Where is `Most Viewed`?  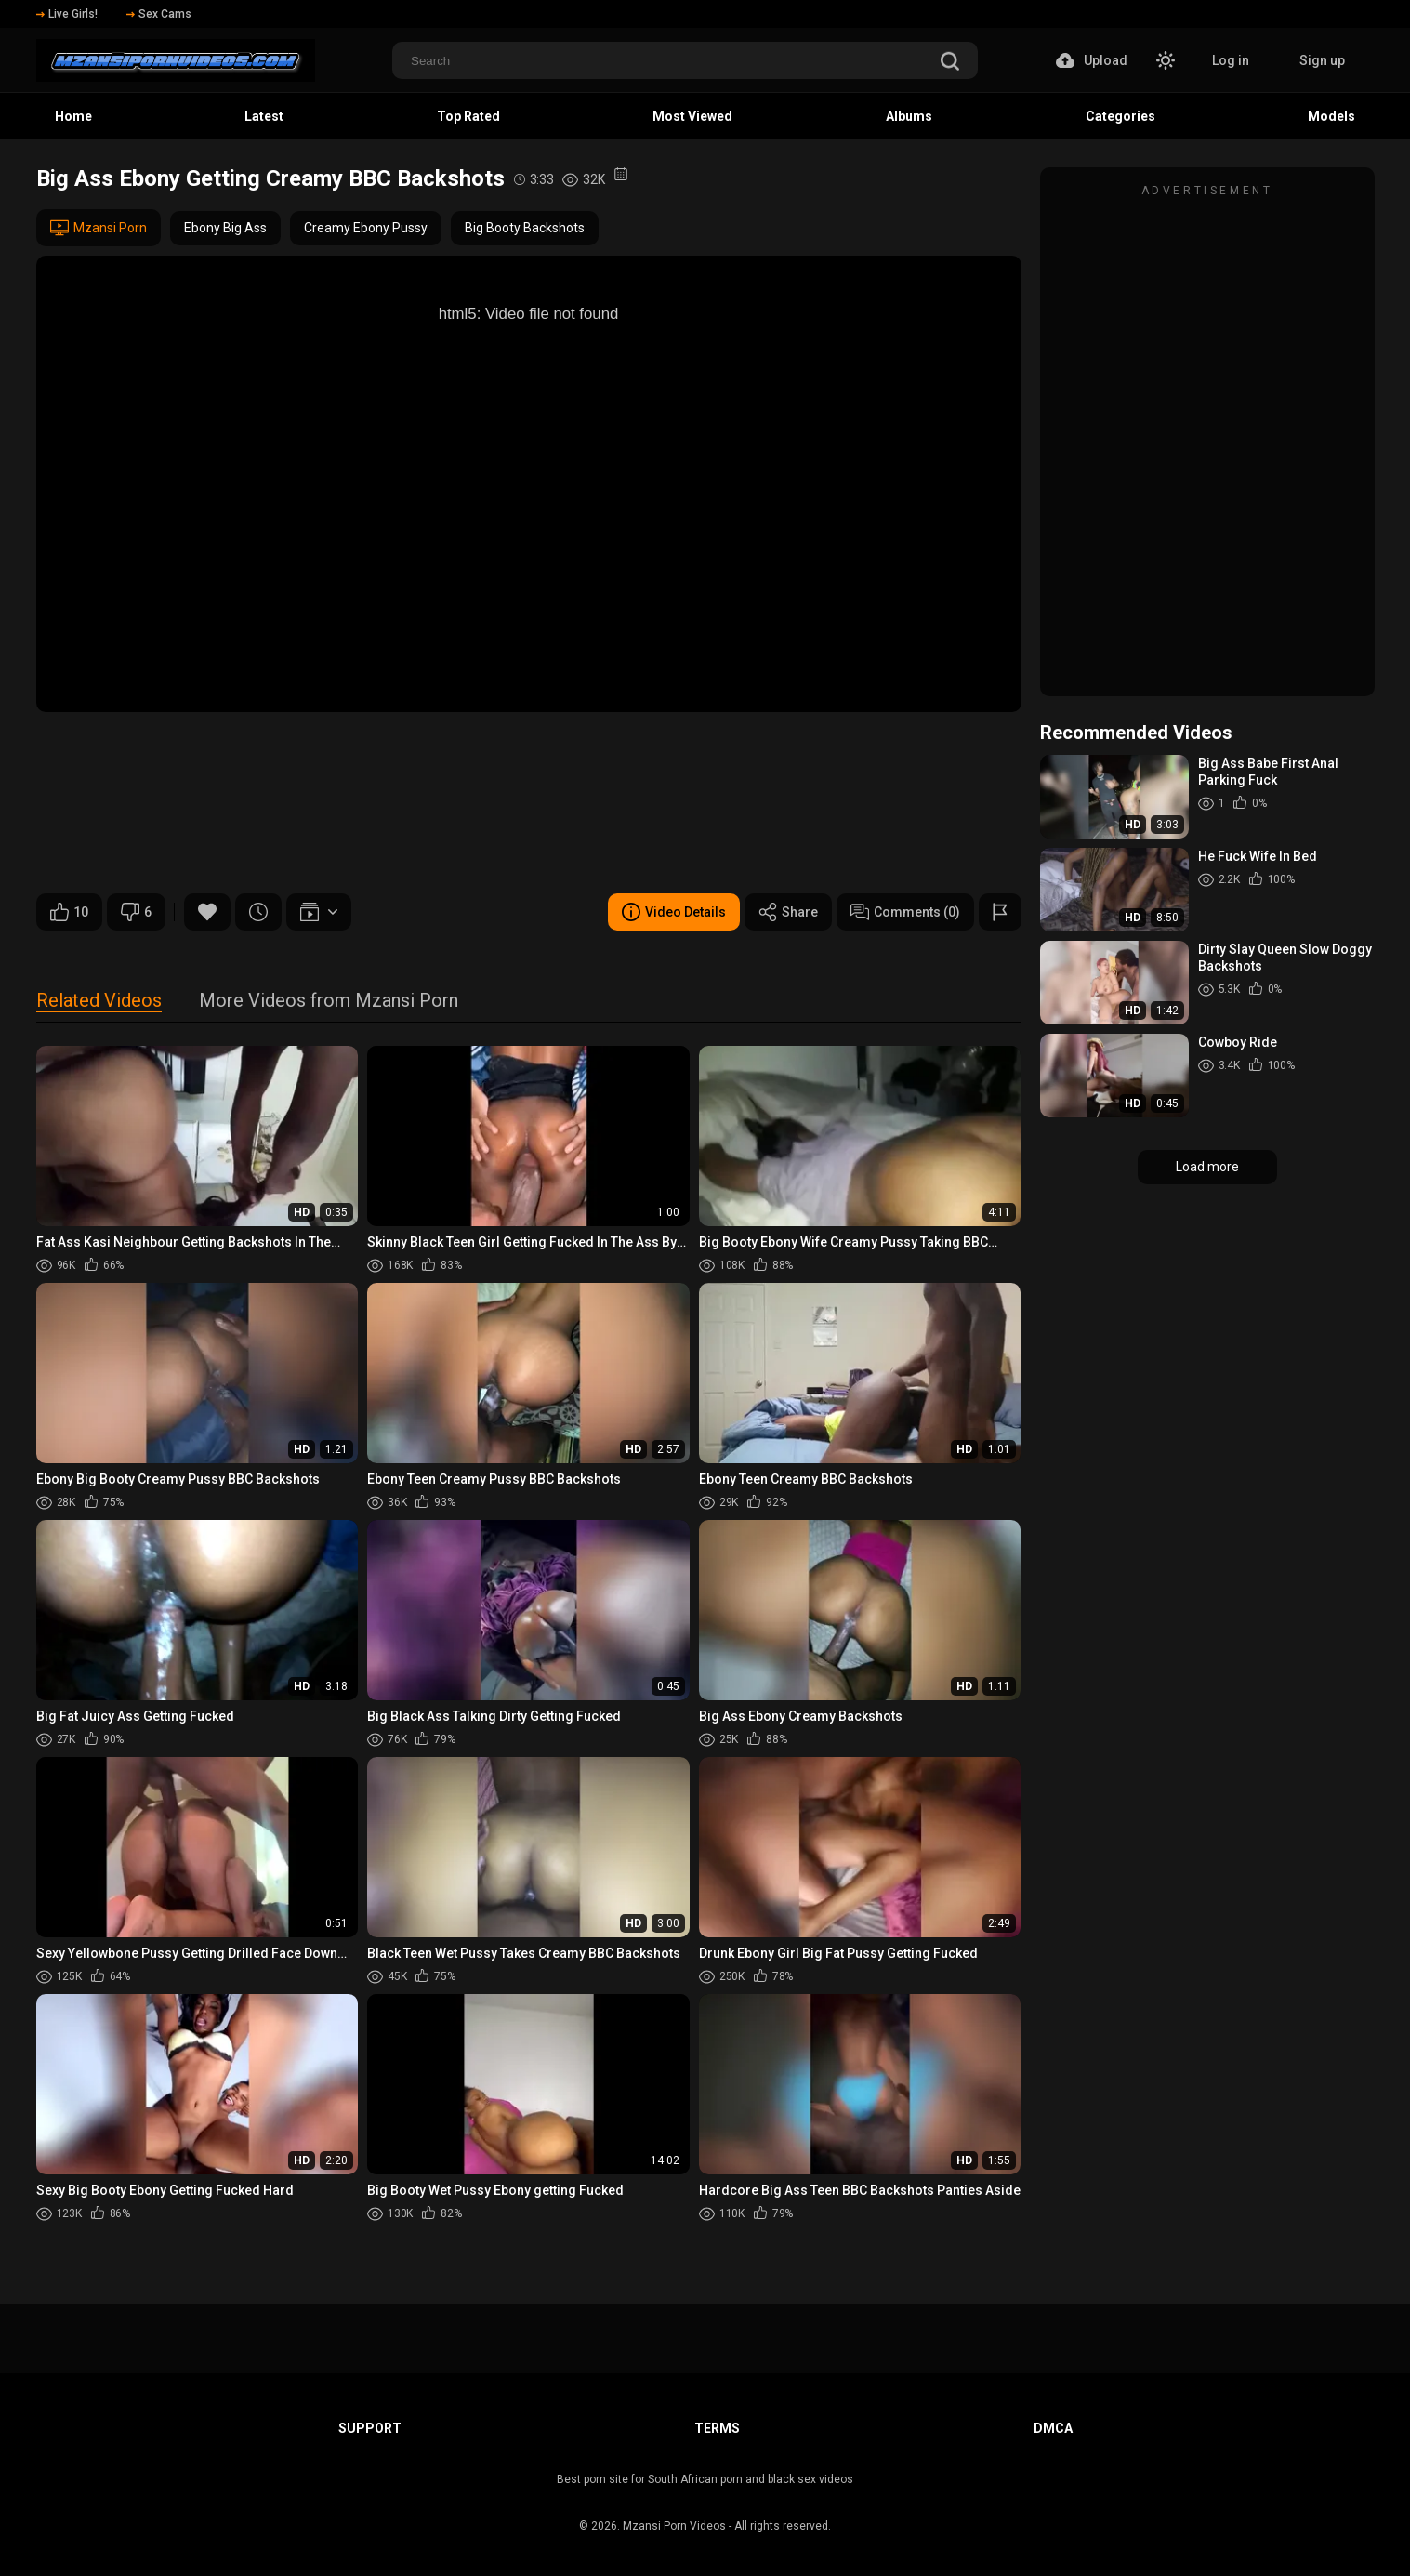 Most Viewed is located at coordinates (692, 116).